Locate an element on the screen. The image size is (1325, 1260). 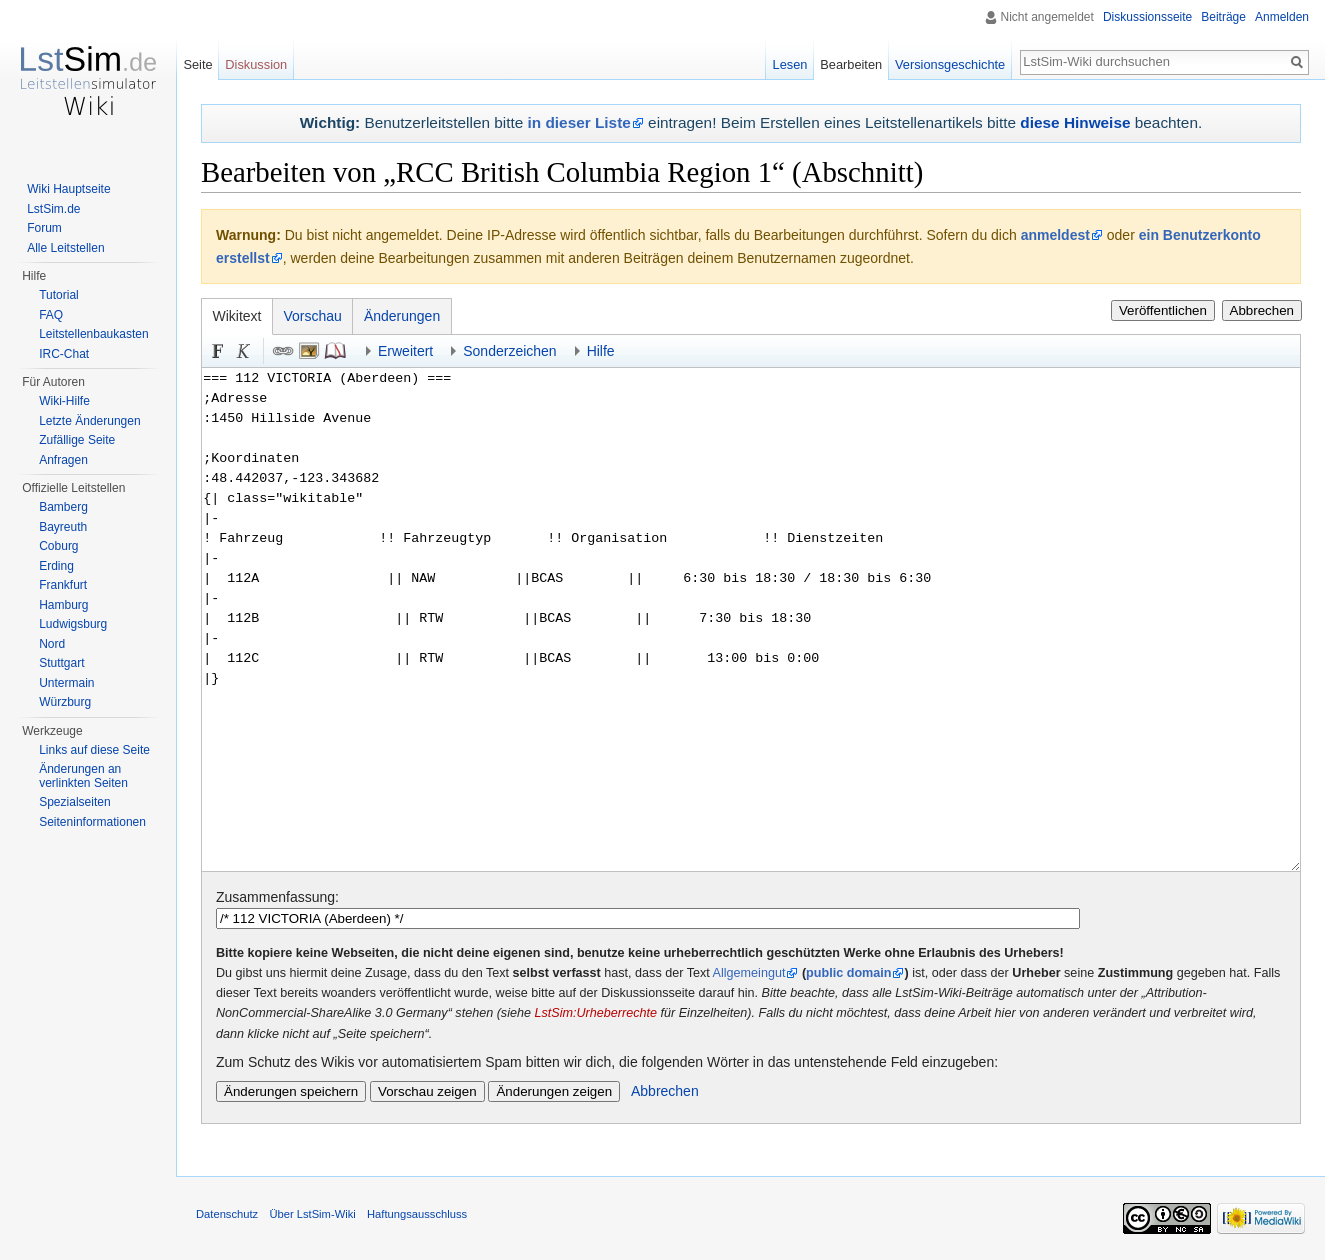
Stuttgart is located at coordinates (61, 663).